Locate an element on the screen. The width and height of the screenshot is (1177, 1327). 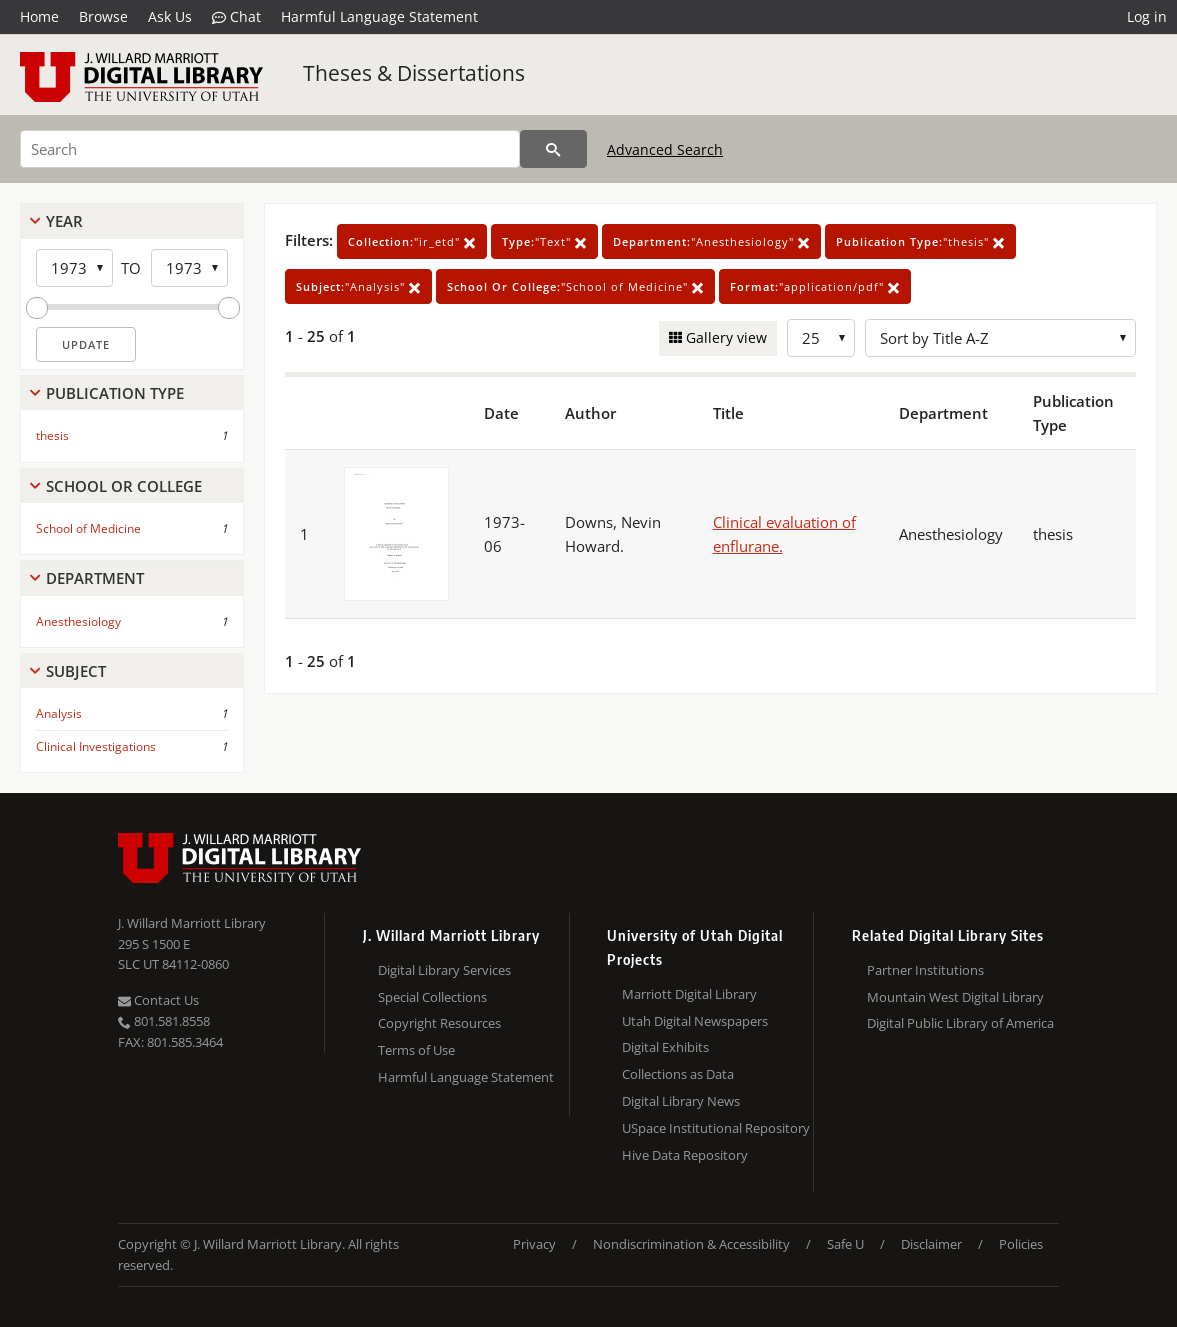
Ask Us is located at coordinates (170, 16).